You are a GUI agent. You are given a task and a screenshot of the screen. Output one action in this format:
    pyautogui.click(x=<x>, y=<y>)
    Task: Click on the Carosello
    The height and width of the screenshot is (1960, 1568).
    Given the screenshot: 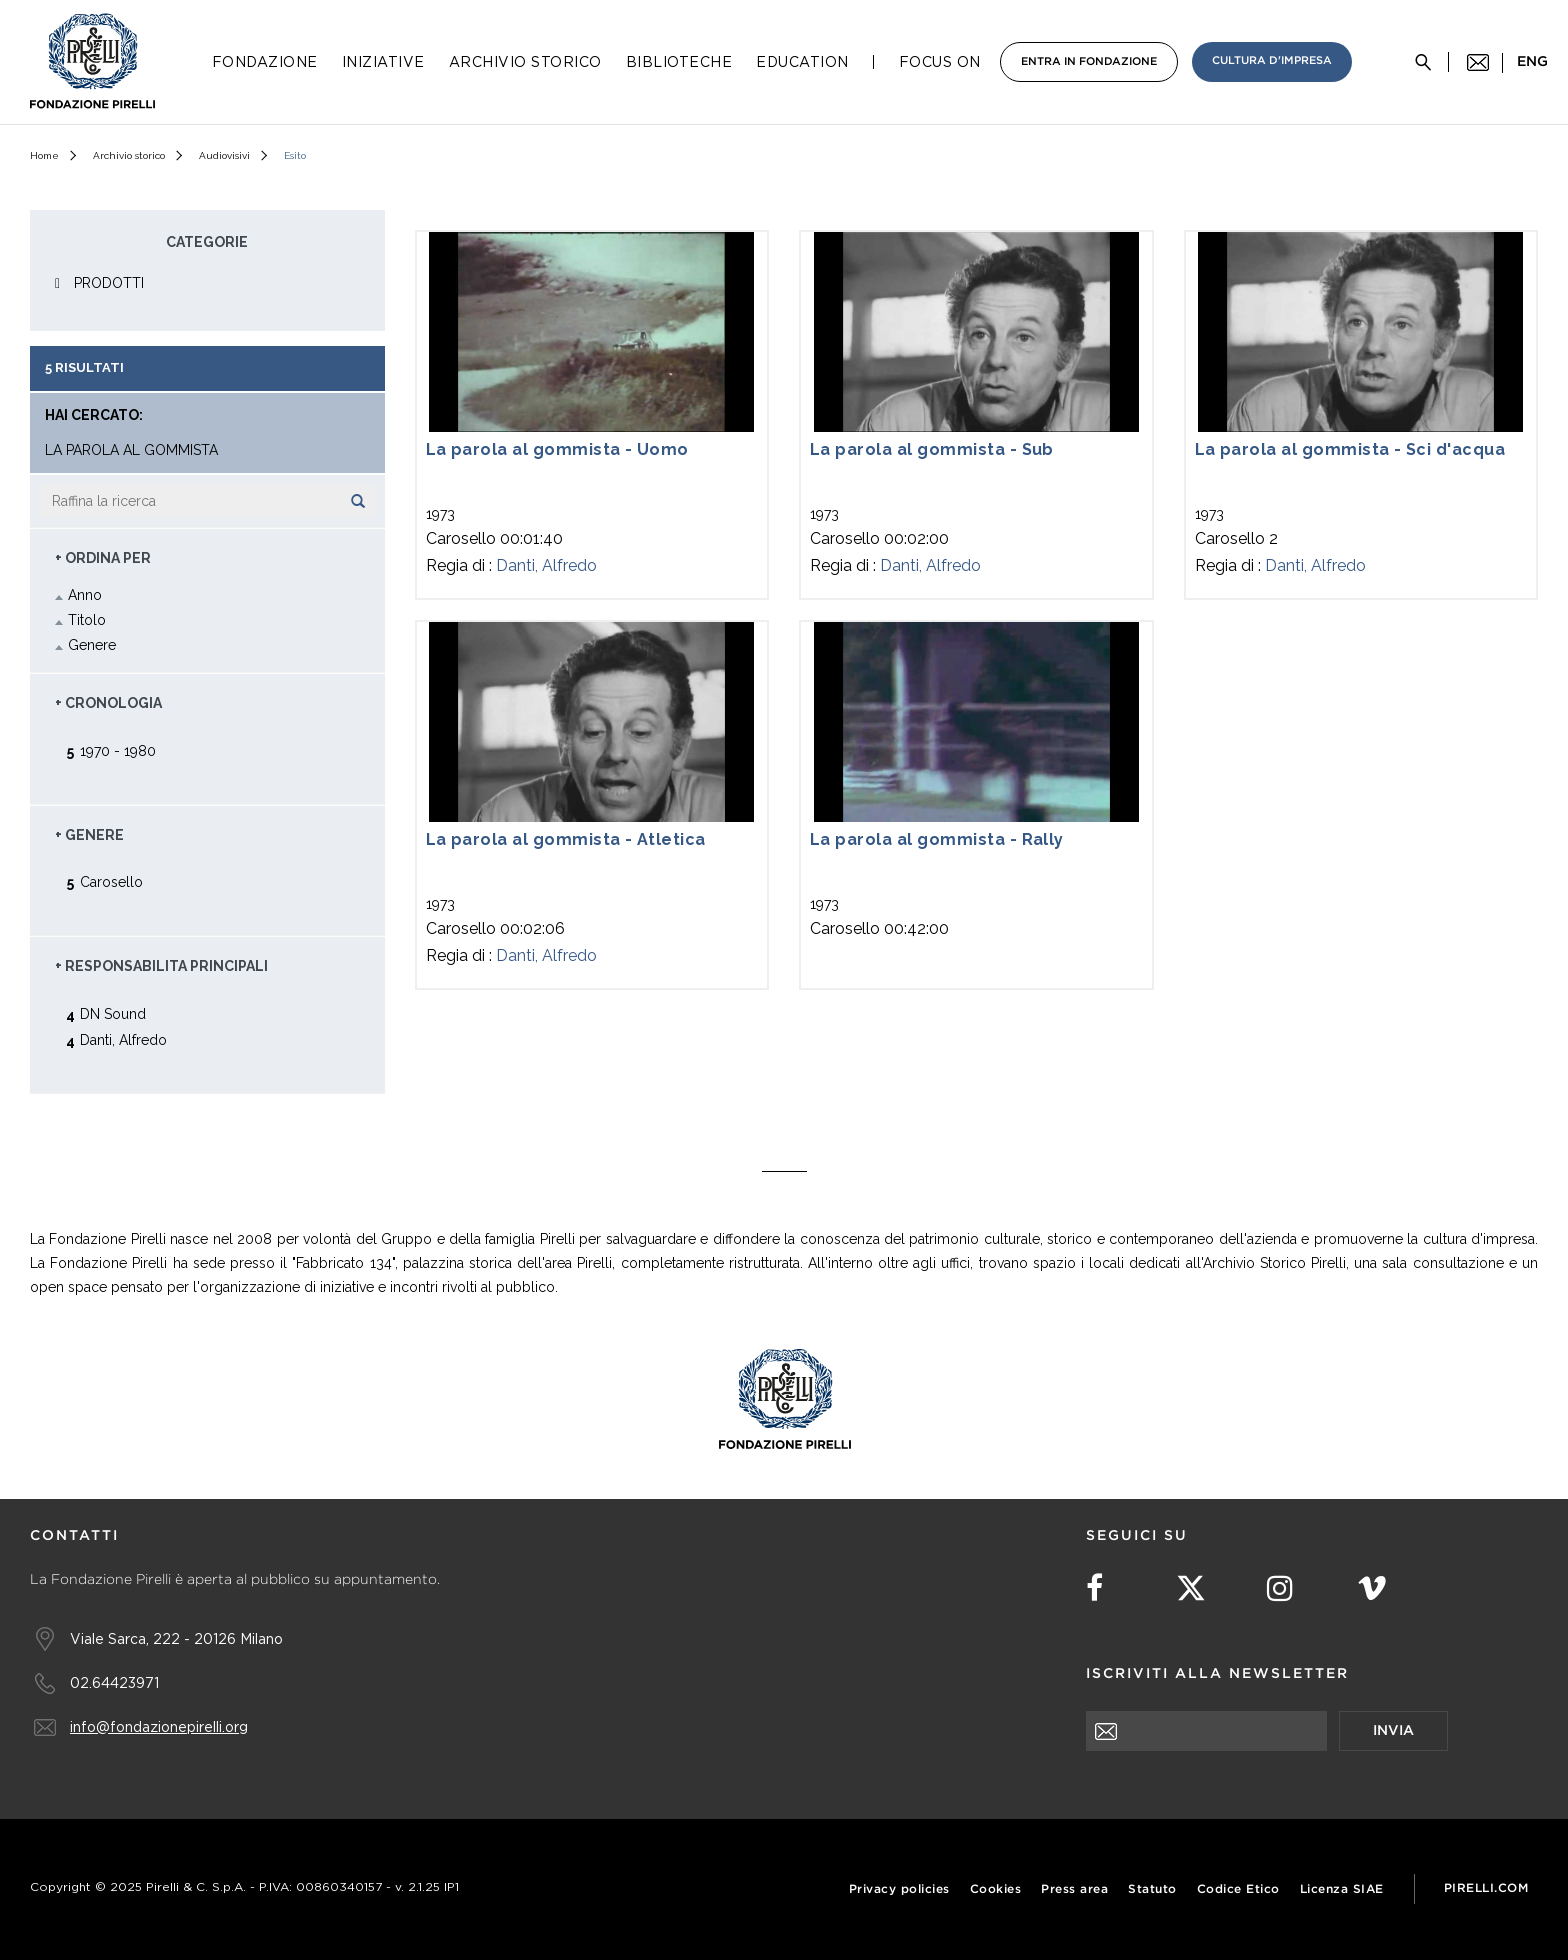 What is the action you would take?
    pyautogui.click(x=111, y=881)
    